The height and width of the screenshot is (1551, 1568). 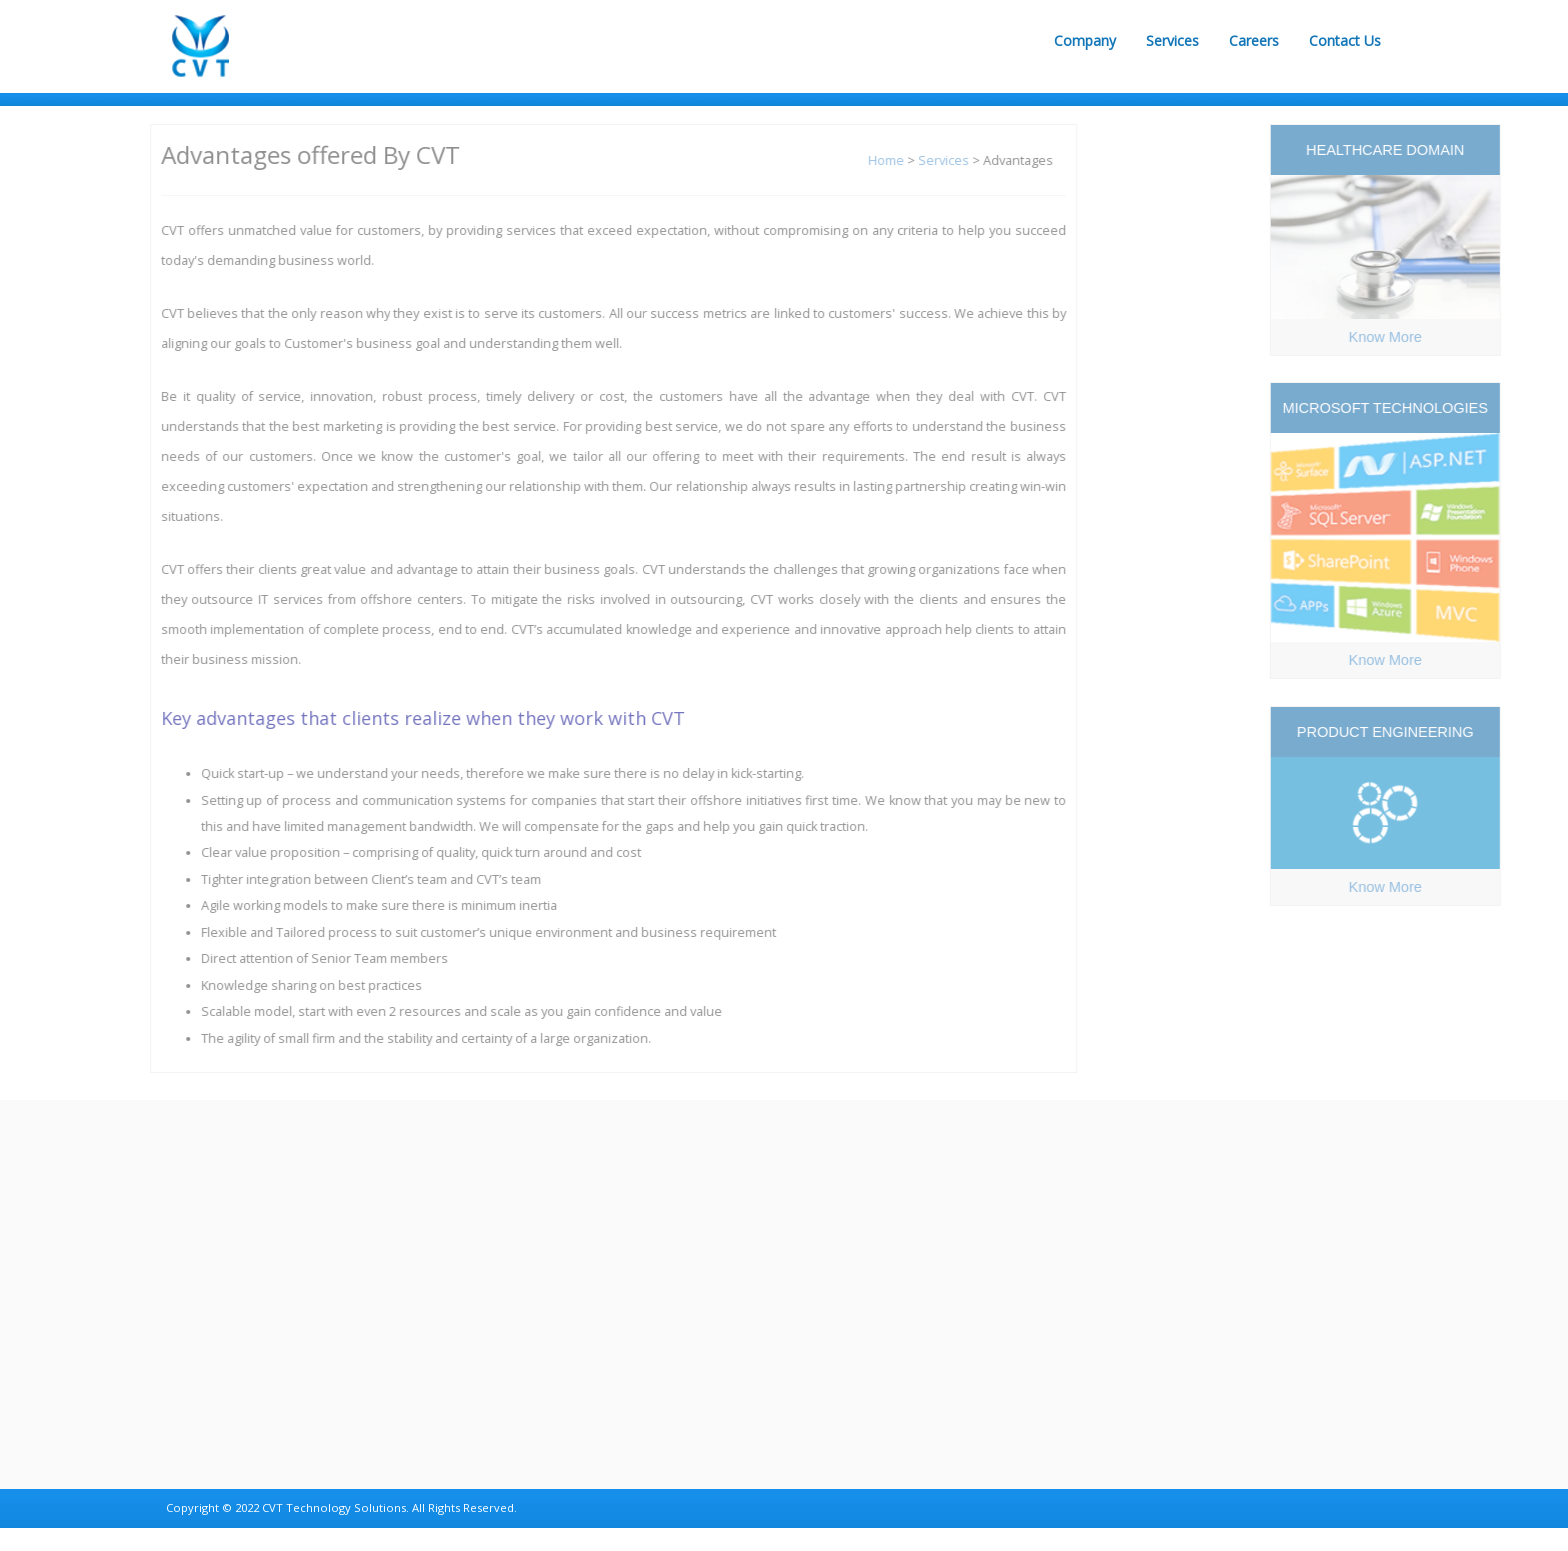 I want to click on Careers, so click(x=1254, y=40).